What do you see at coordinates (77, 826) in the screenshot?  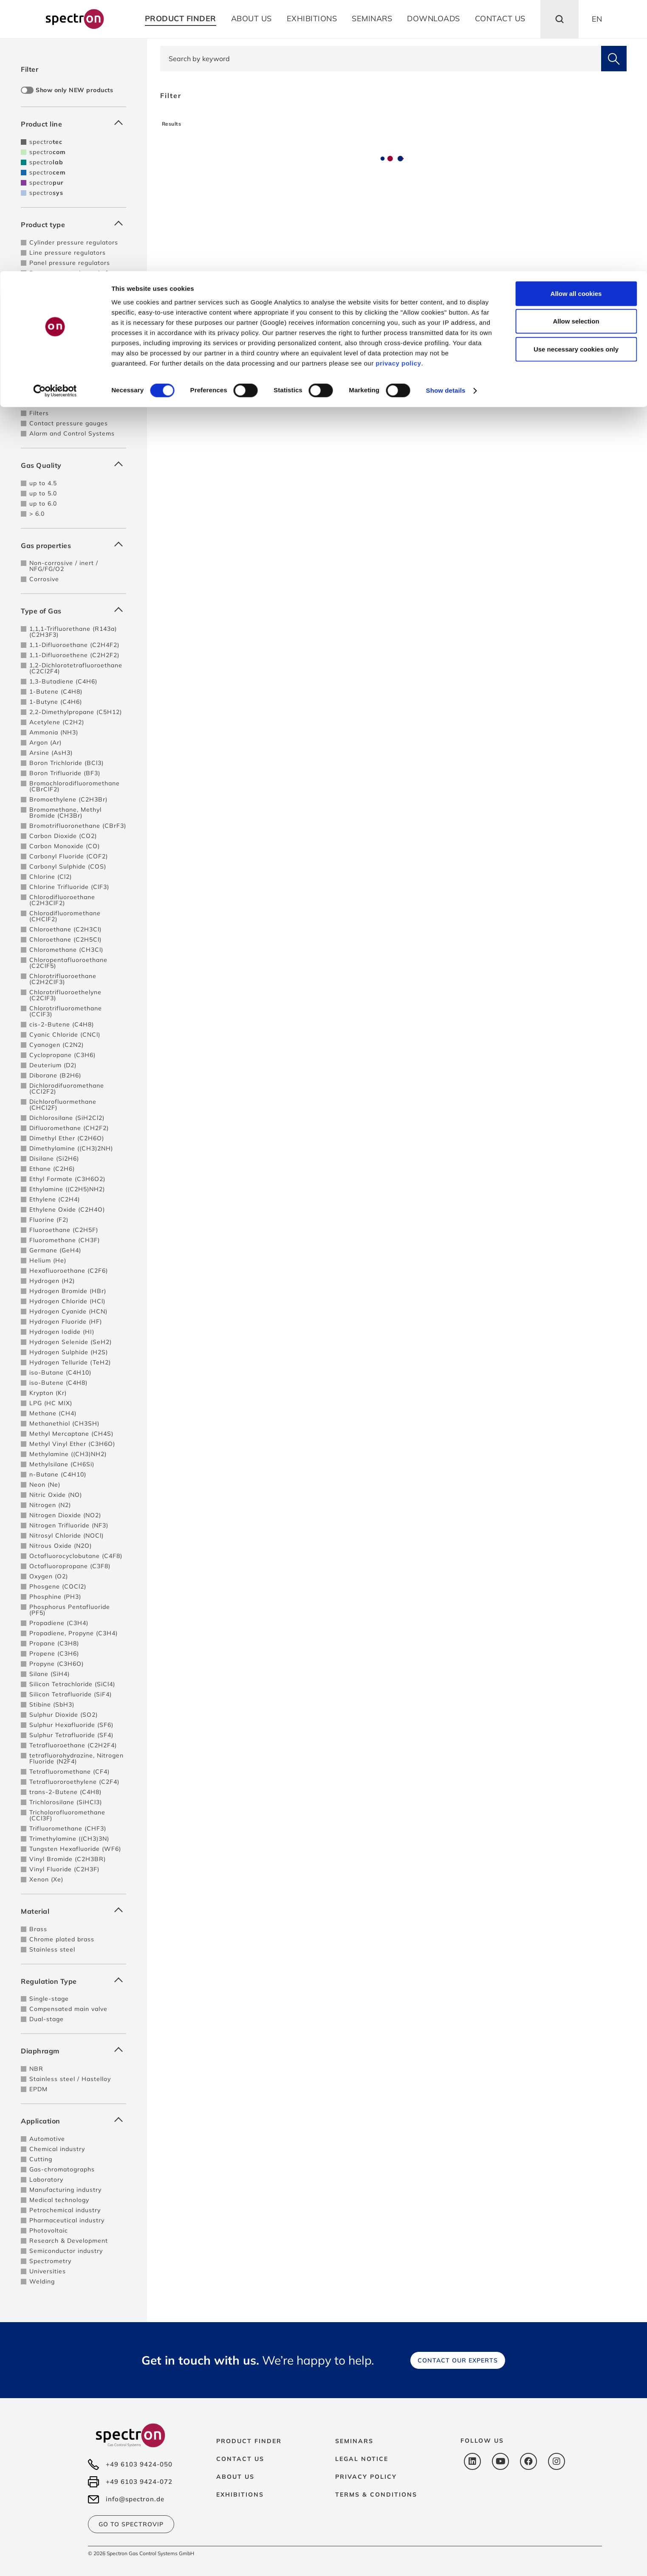 I see `Bromotrifluoronethane (CBrF3)` at bounding box center [77, 826].